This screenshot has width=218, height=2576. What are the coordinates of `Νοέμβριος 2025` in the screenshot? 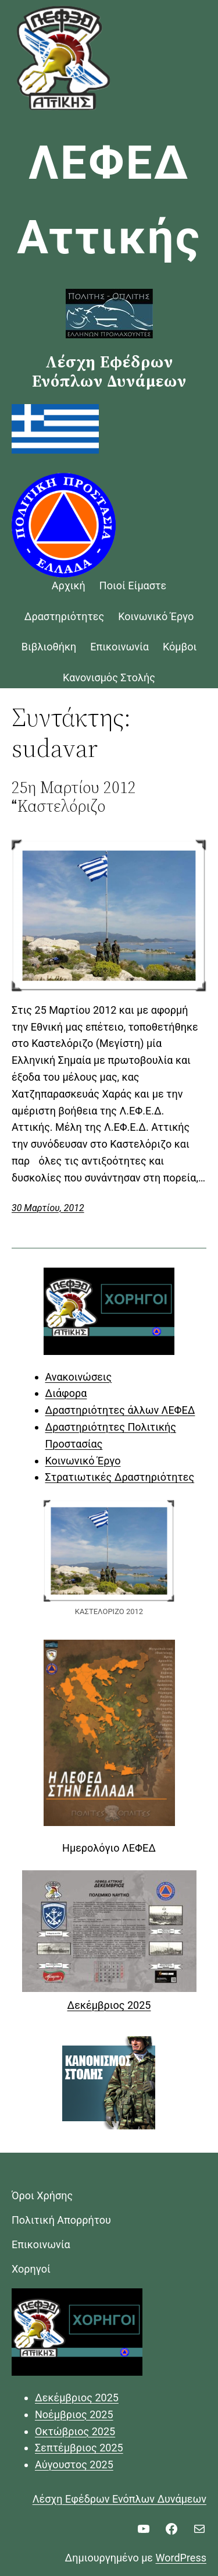 It's located at (74, 2414).